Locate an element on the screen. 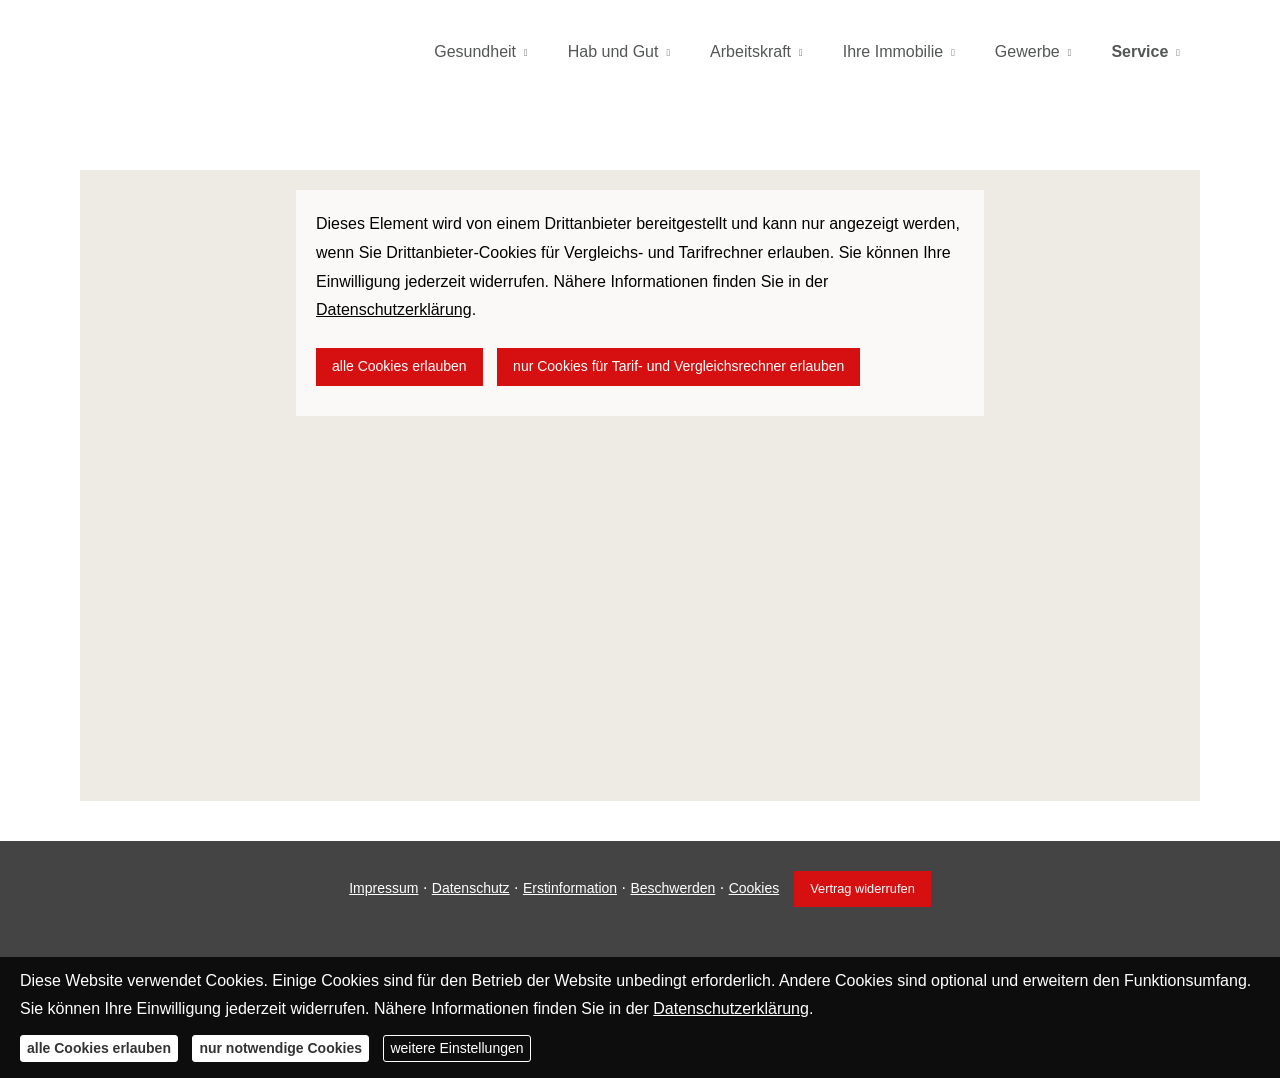  Beschwerden is located at coordinates (672, 888).